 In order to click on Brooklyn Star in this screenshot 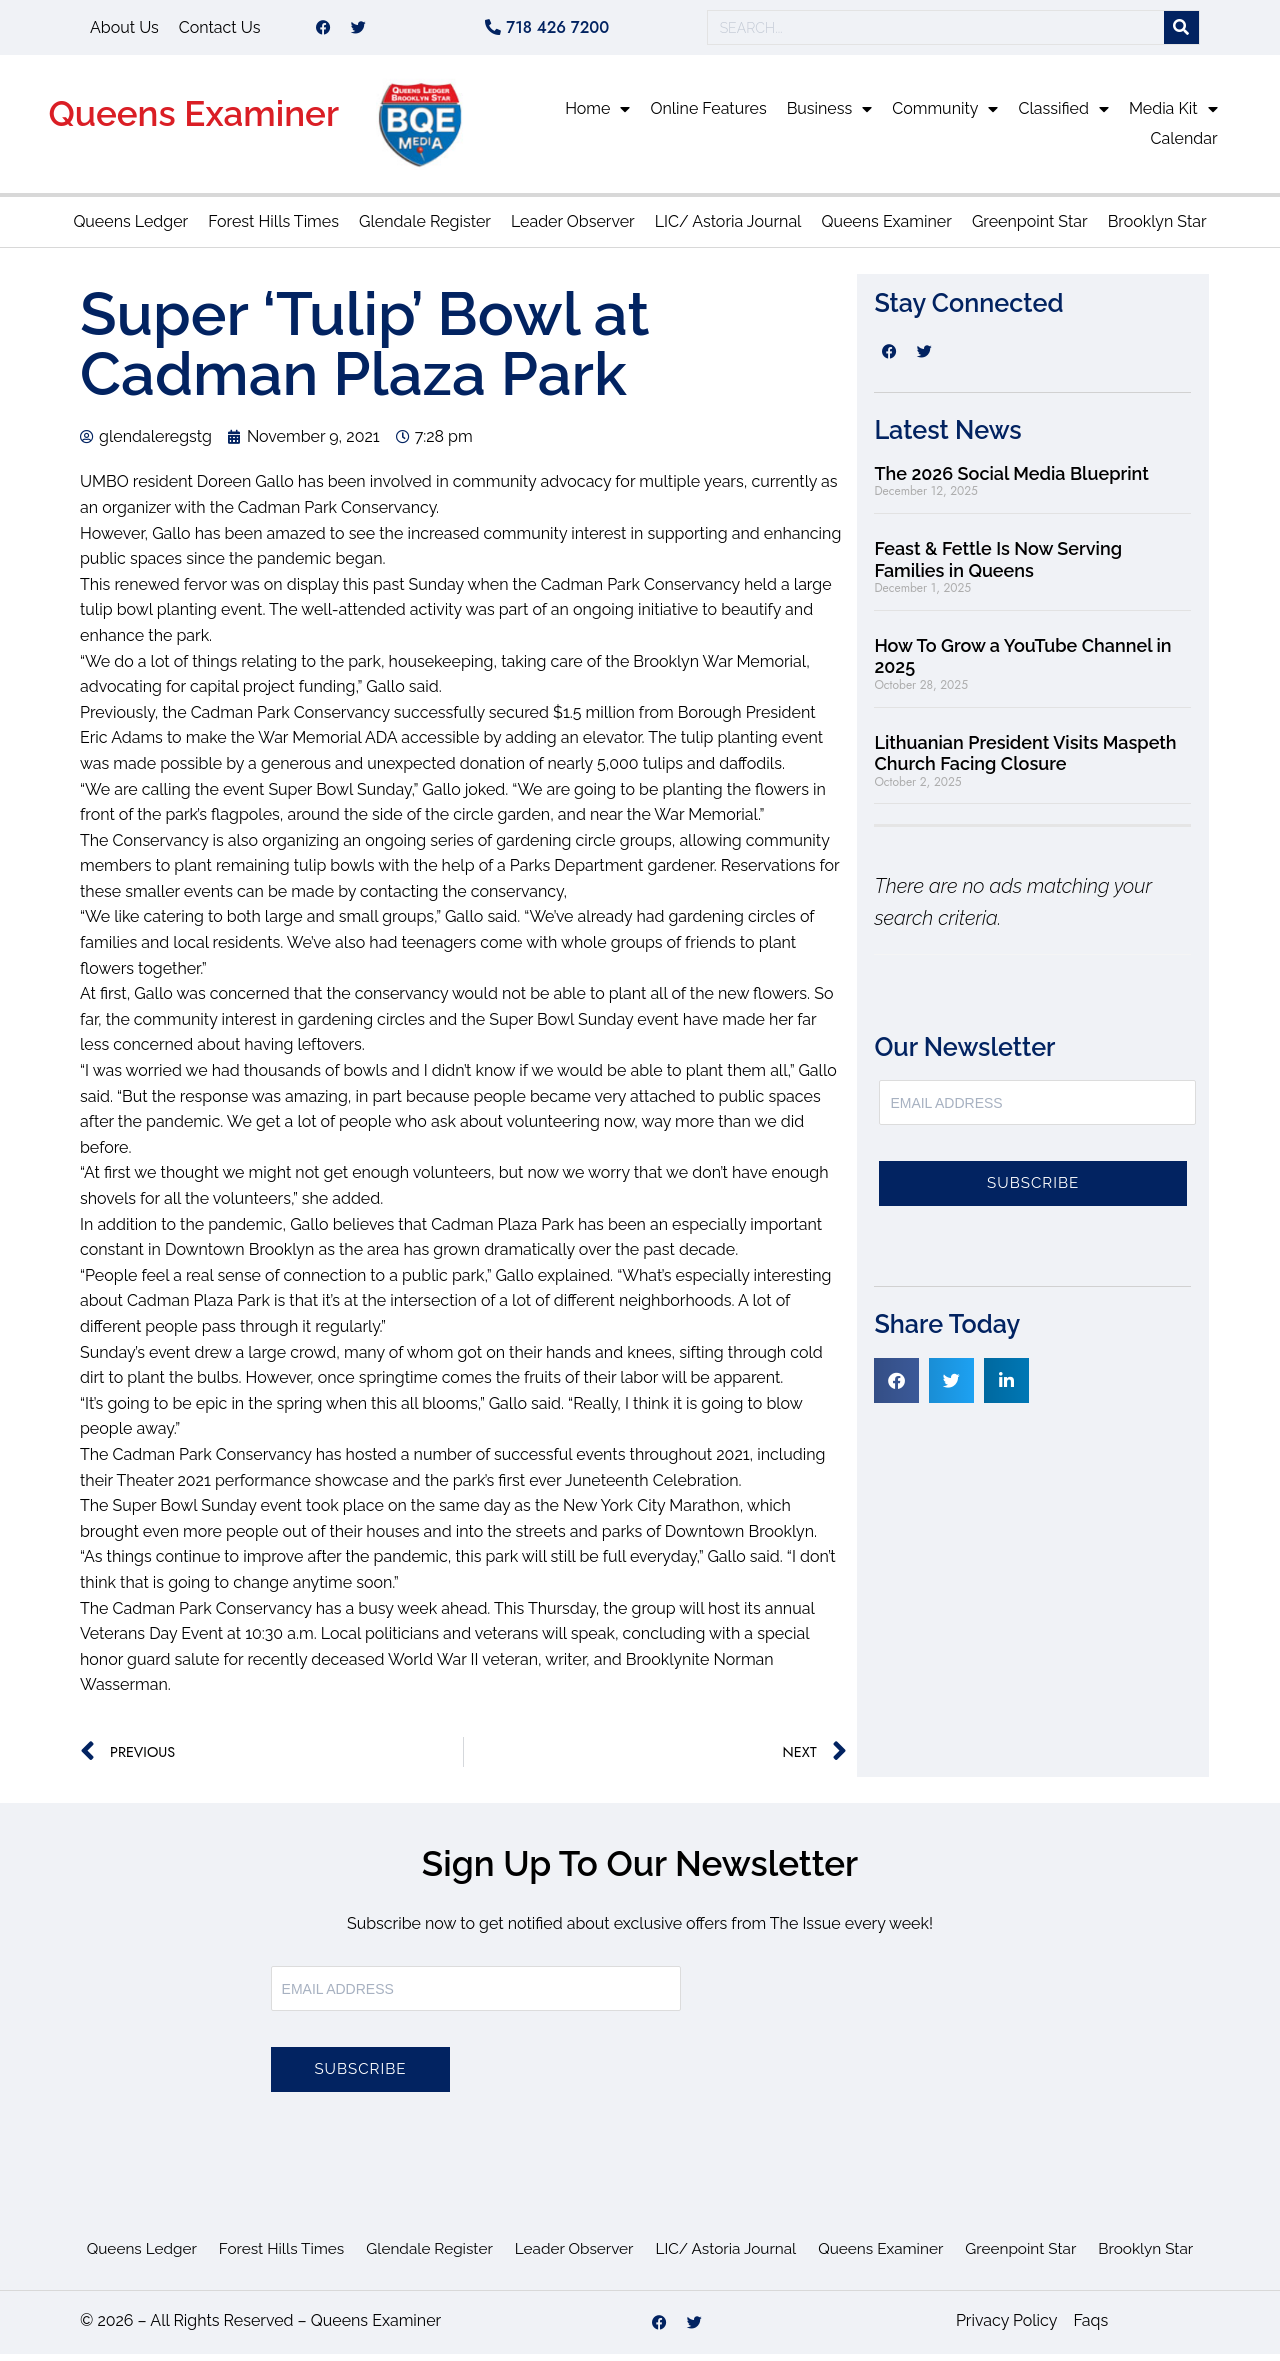, I will do `click(1157, 228)`.